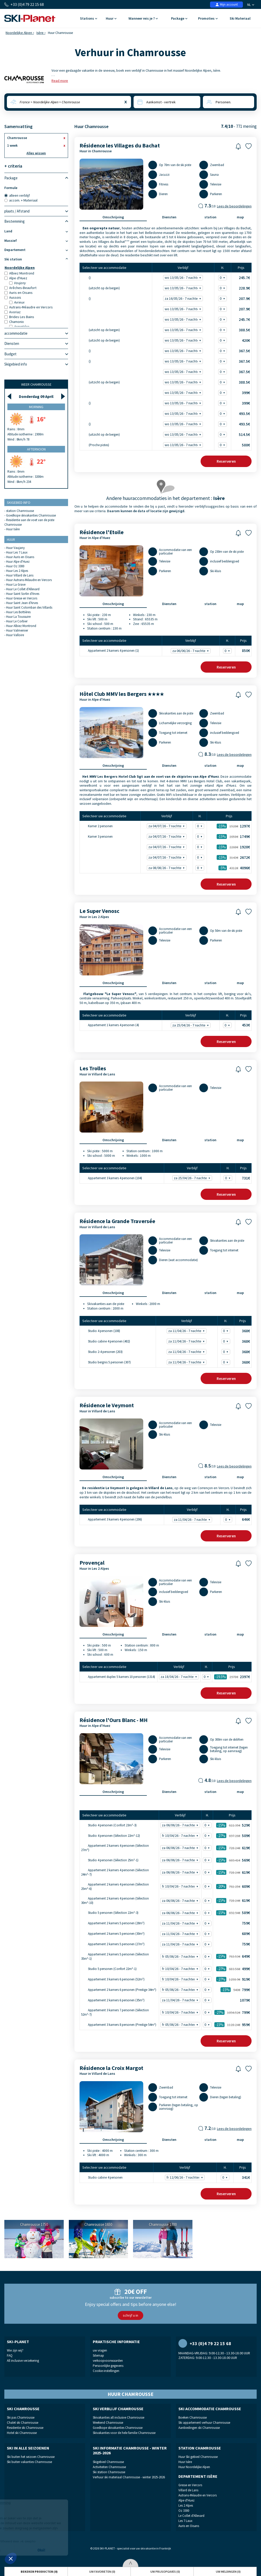 The image size is (261, 2576). What do you see at coordinates (25, 2428) in the screenshot?
I see `Residentie ski Chamrousse` at bounding box center [25, 2428].